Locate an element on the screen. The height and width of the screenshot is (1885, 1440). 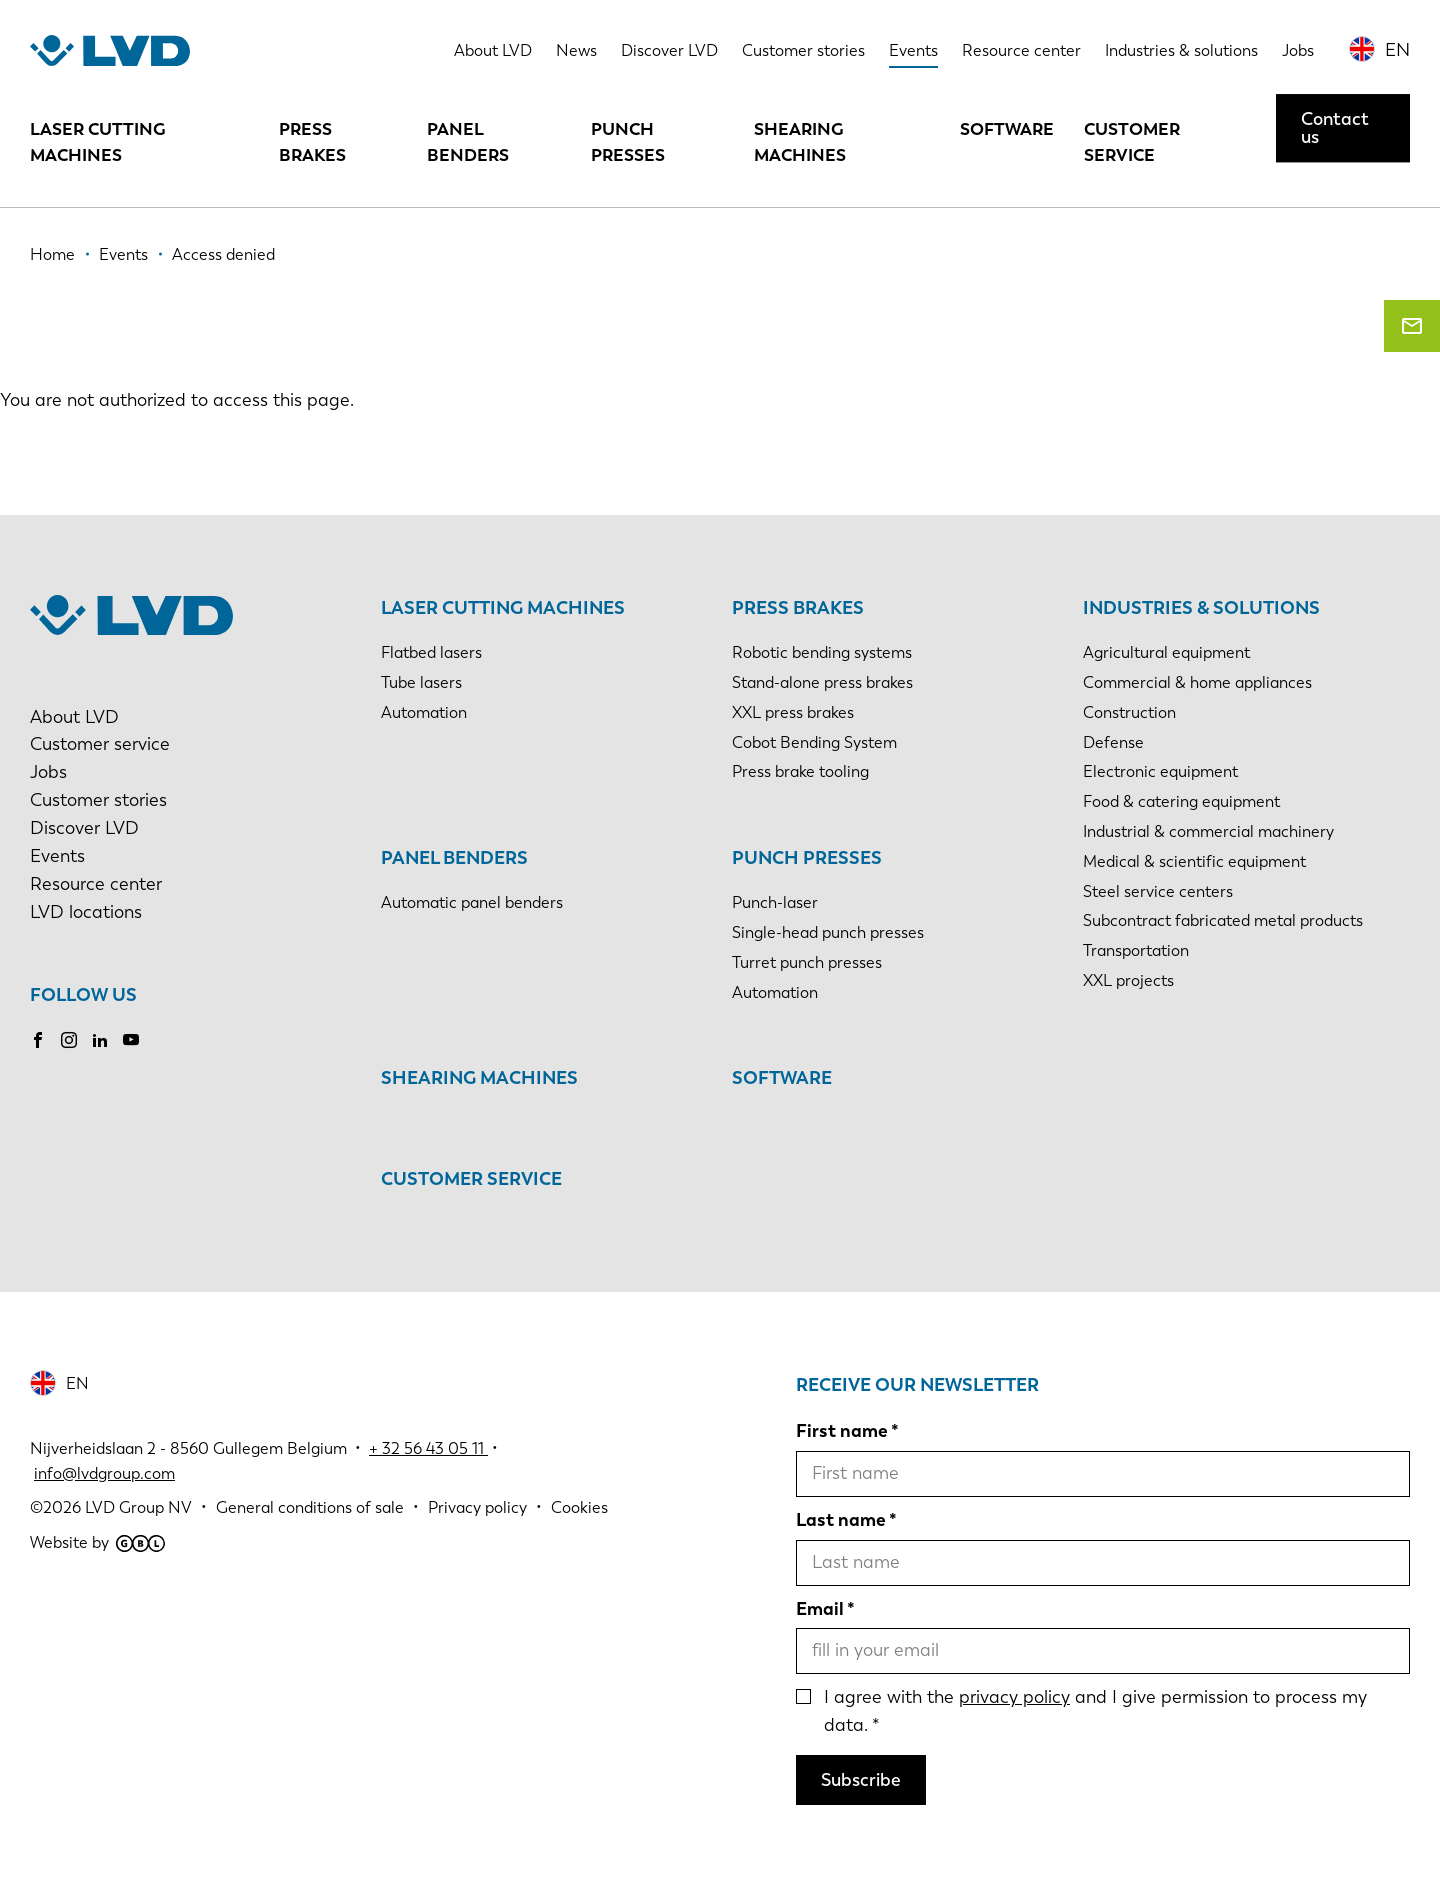
Automatic panel benders is located at coordinates (472, 902).